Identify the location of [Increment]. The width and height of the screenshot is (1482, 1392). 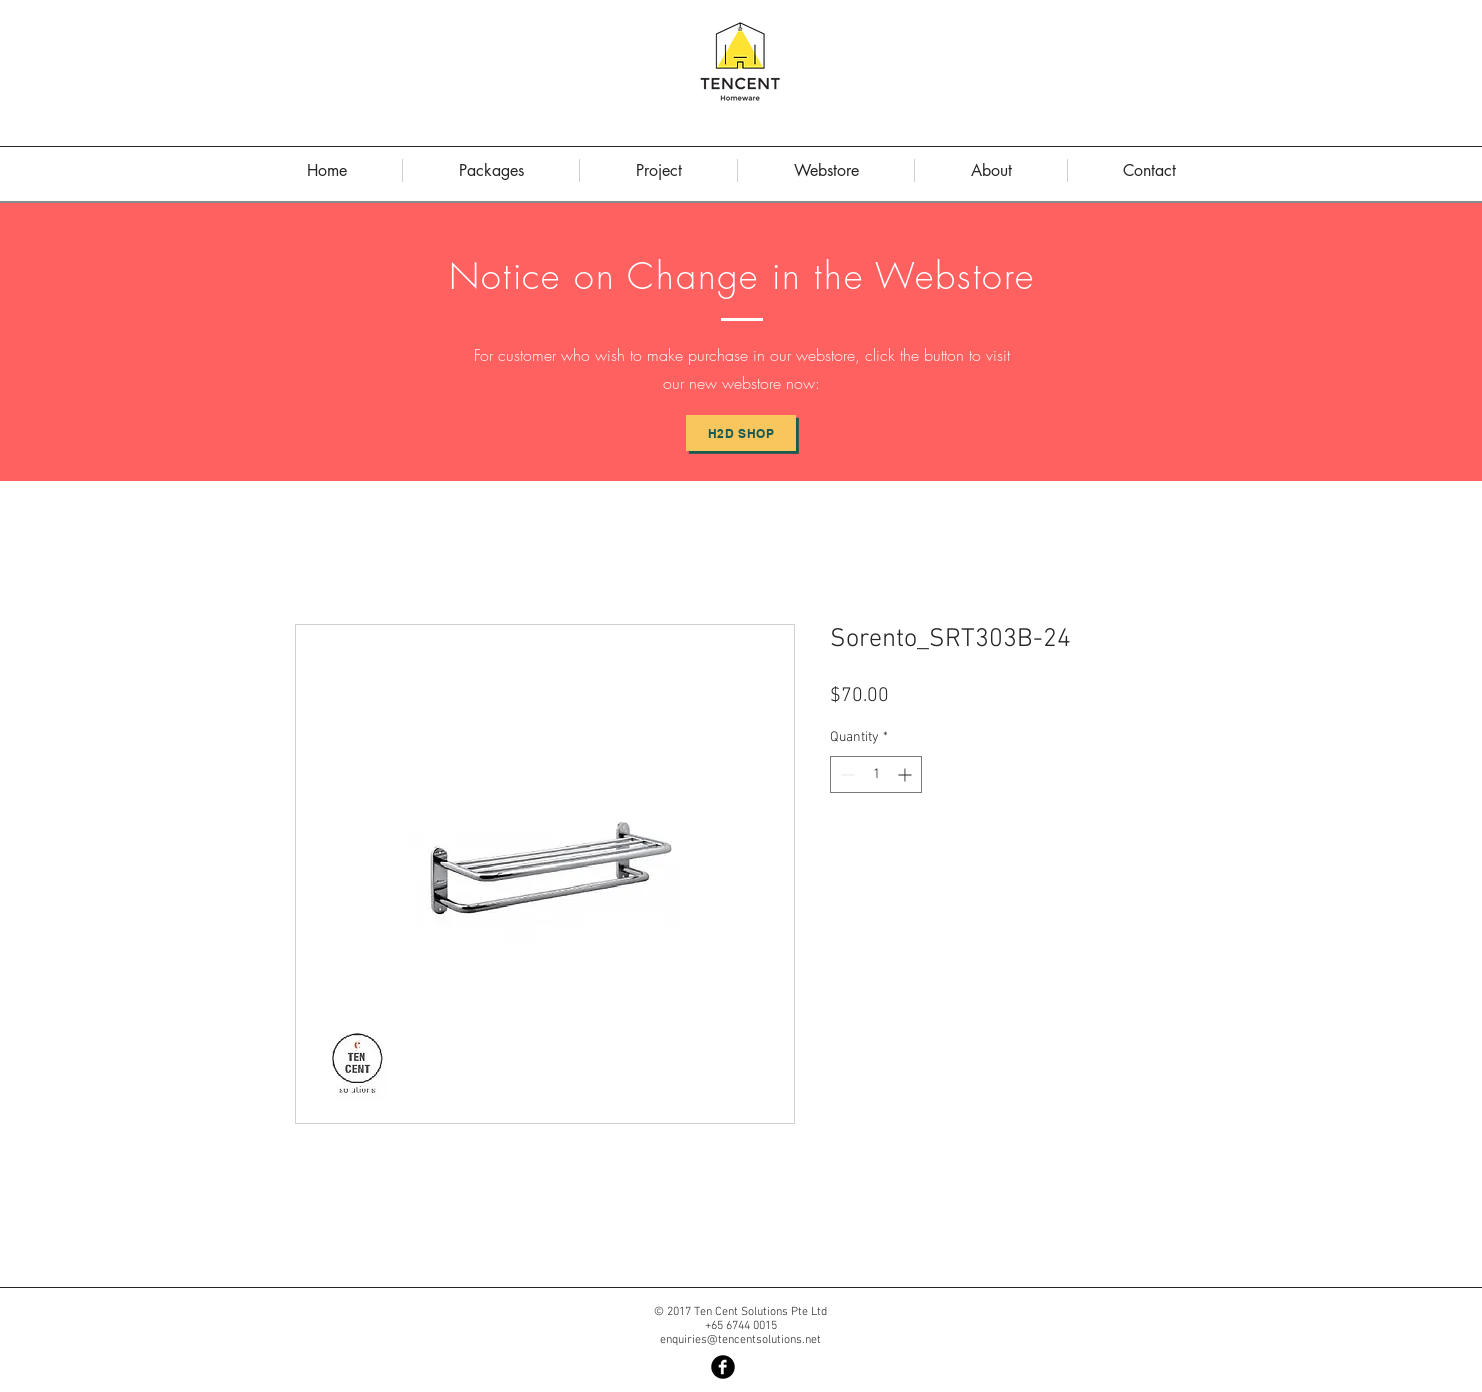
(906, 774).